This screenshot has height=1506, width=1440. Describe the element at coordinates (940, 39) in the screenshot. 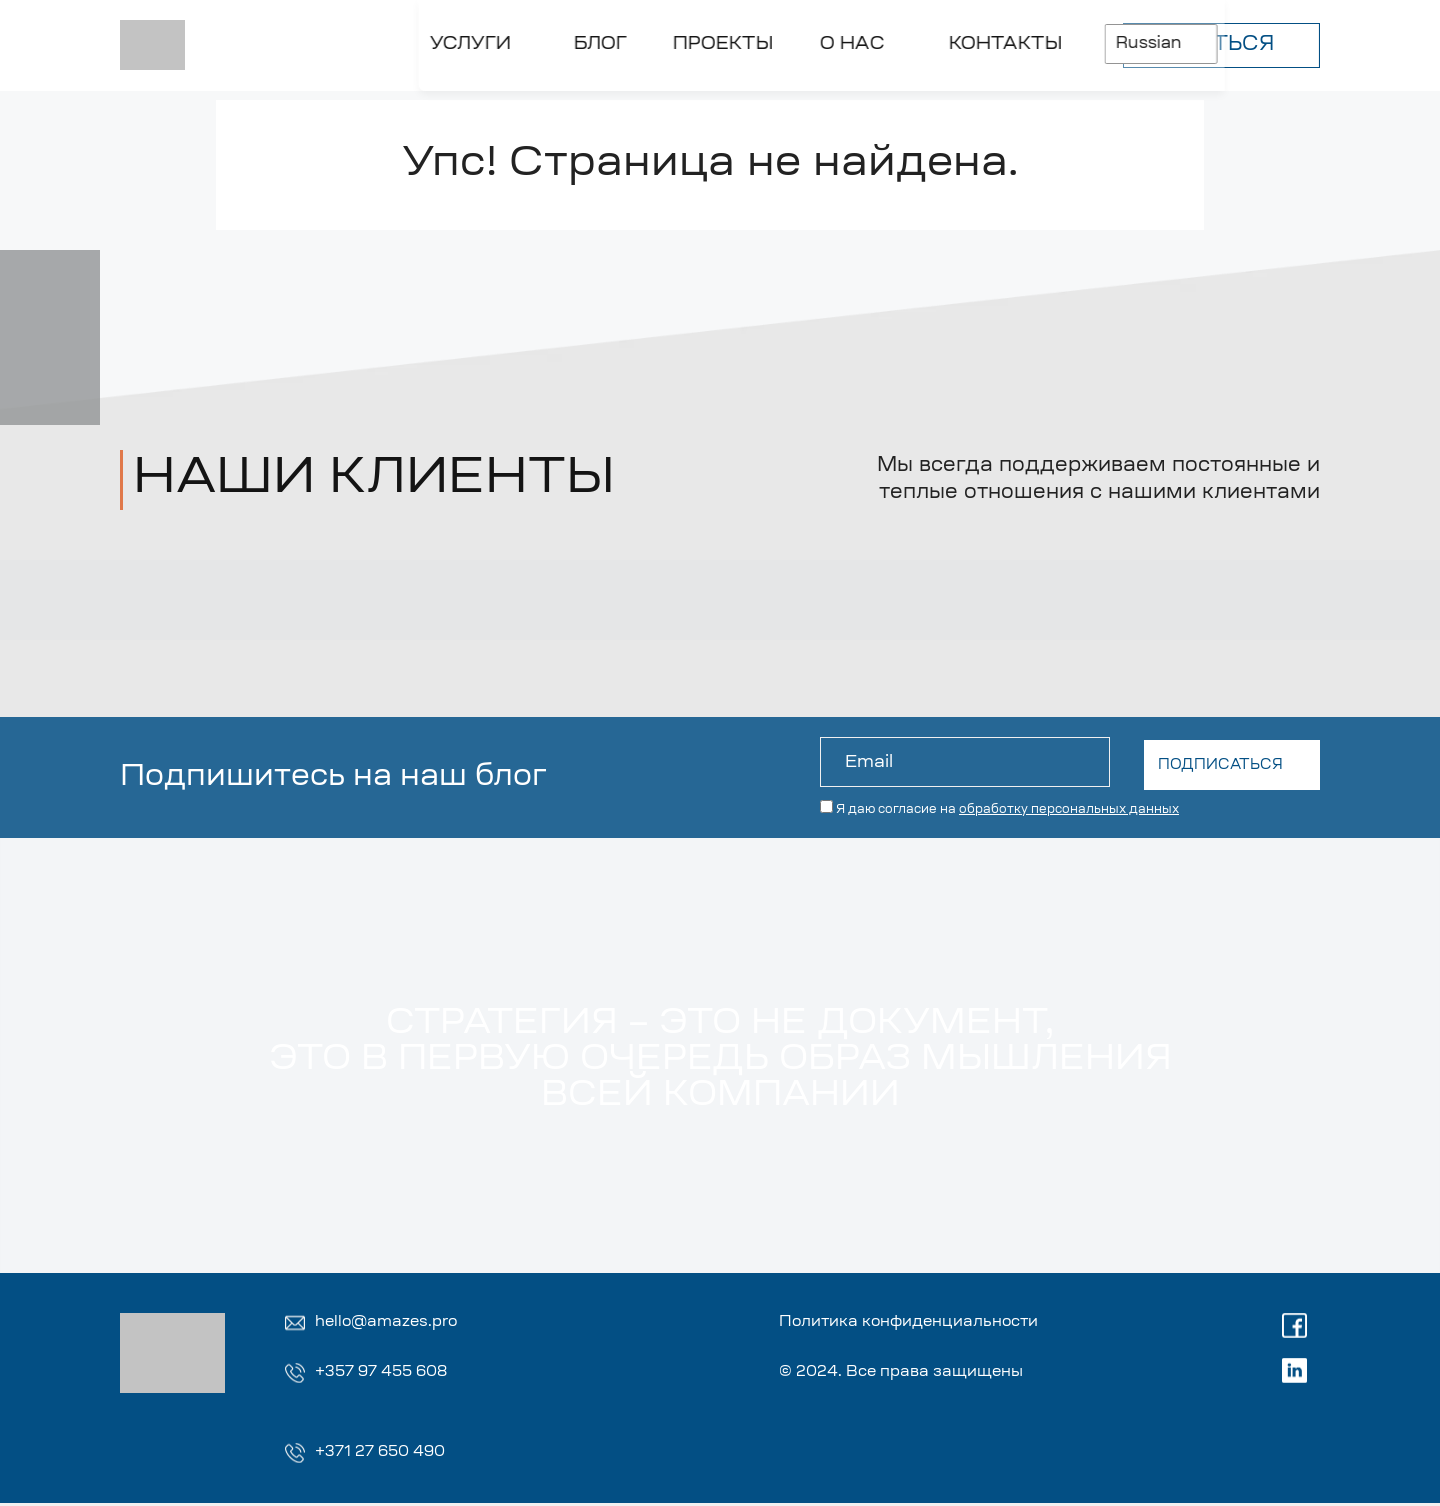

I see `Russian` at that location.